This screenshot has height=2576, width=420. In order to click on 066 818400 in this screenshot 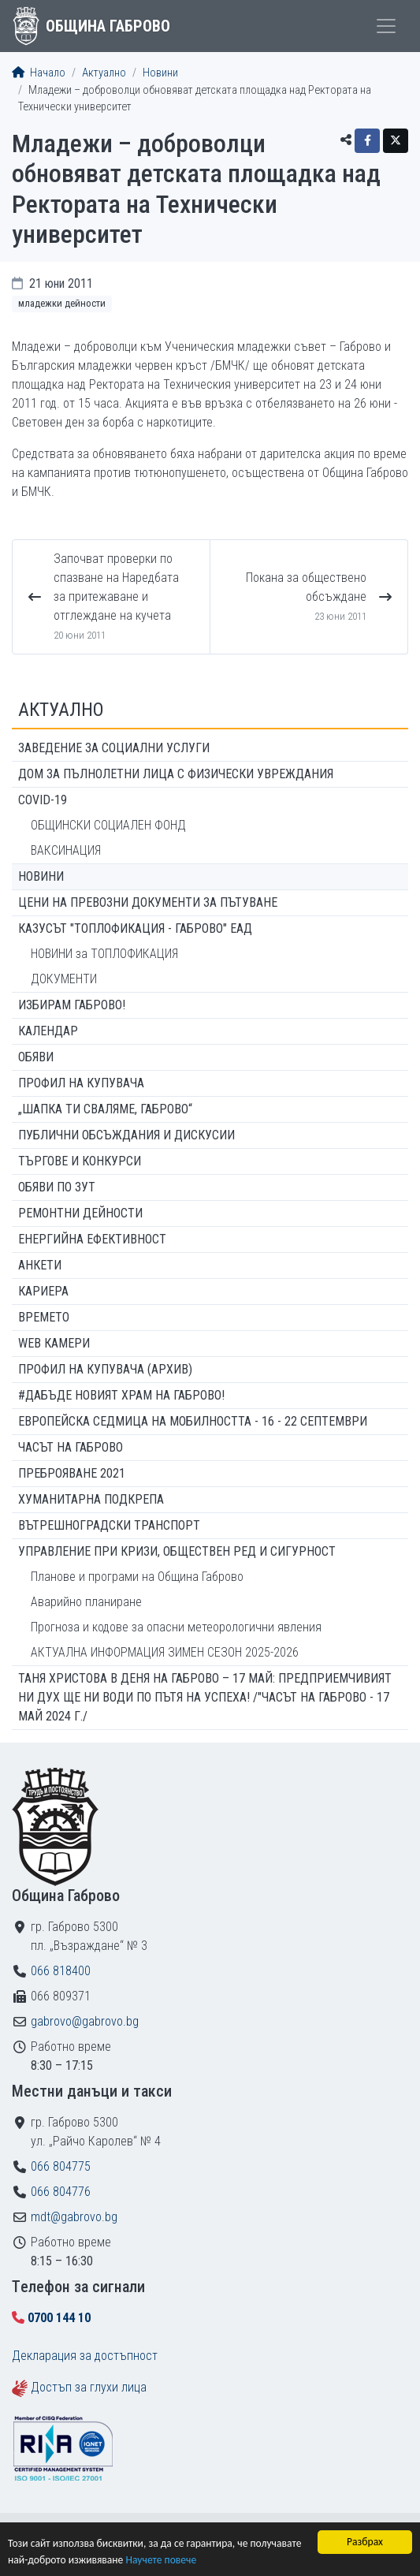, I will do `click(61, 1970)`.